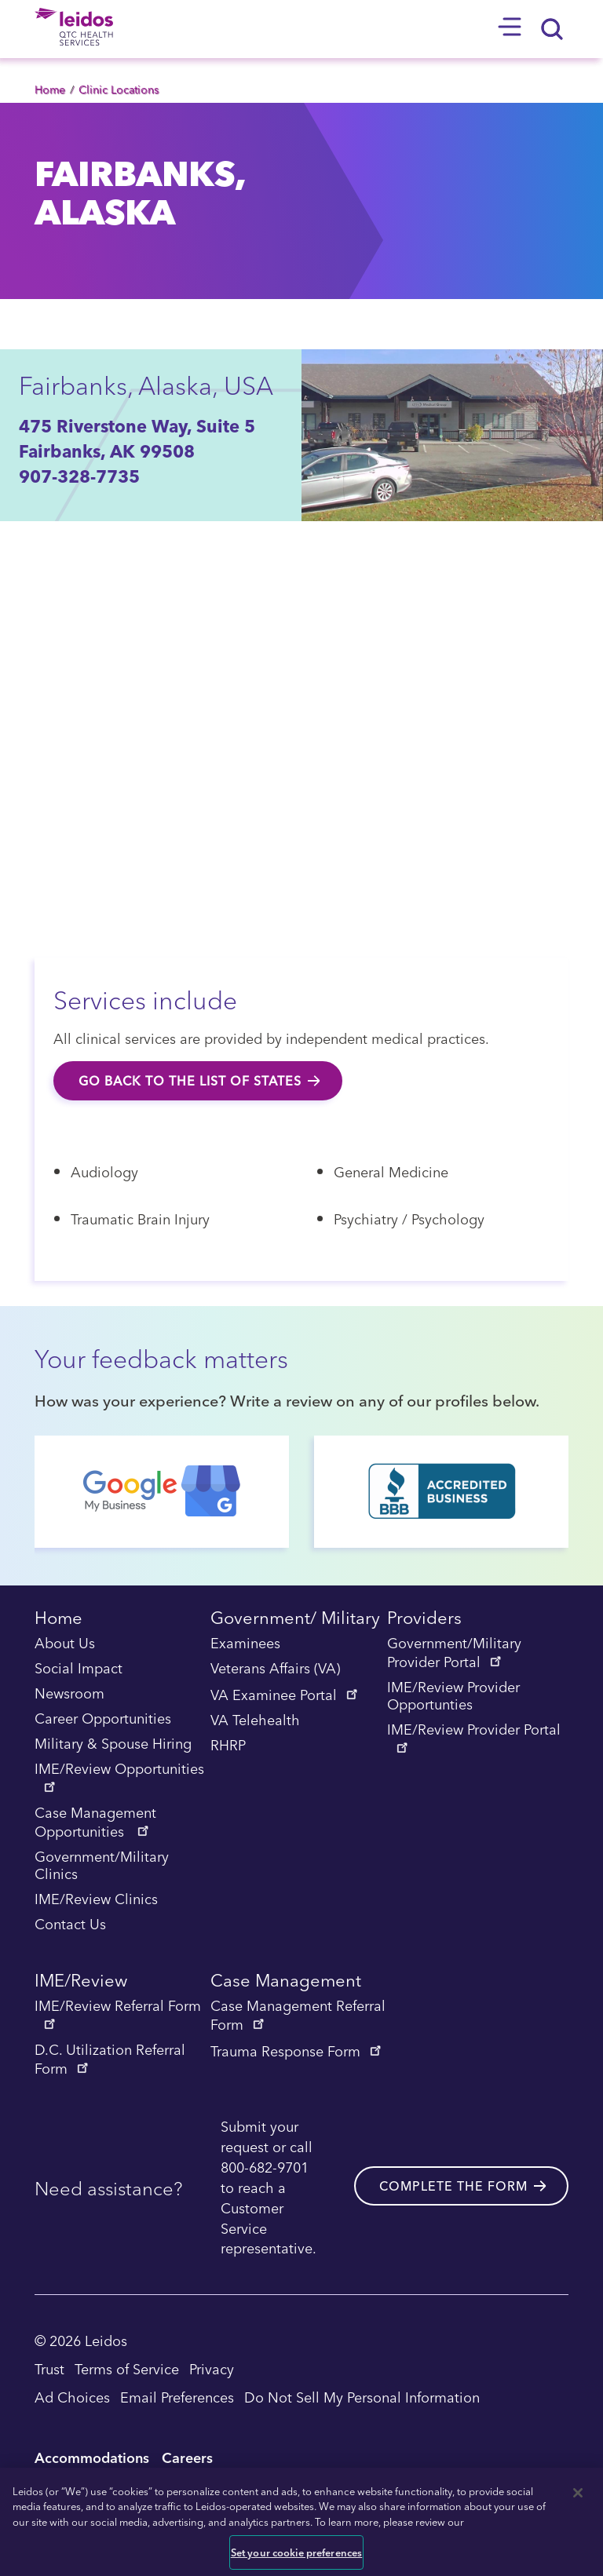 The image size is (603, 2576). Describe the element at coordinates (119, 89) in the screenshot. I see `Clinic Locations` at that location.